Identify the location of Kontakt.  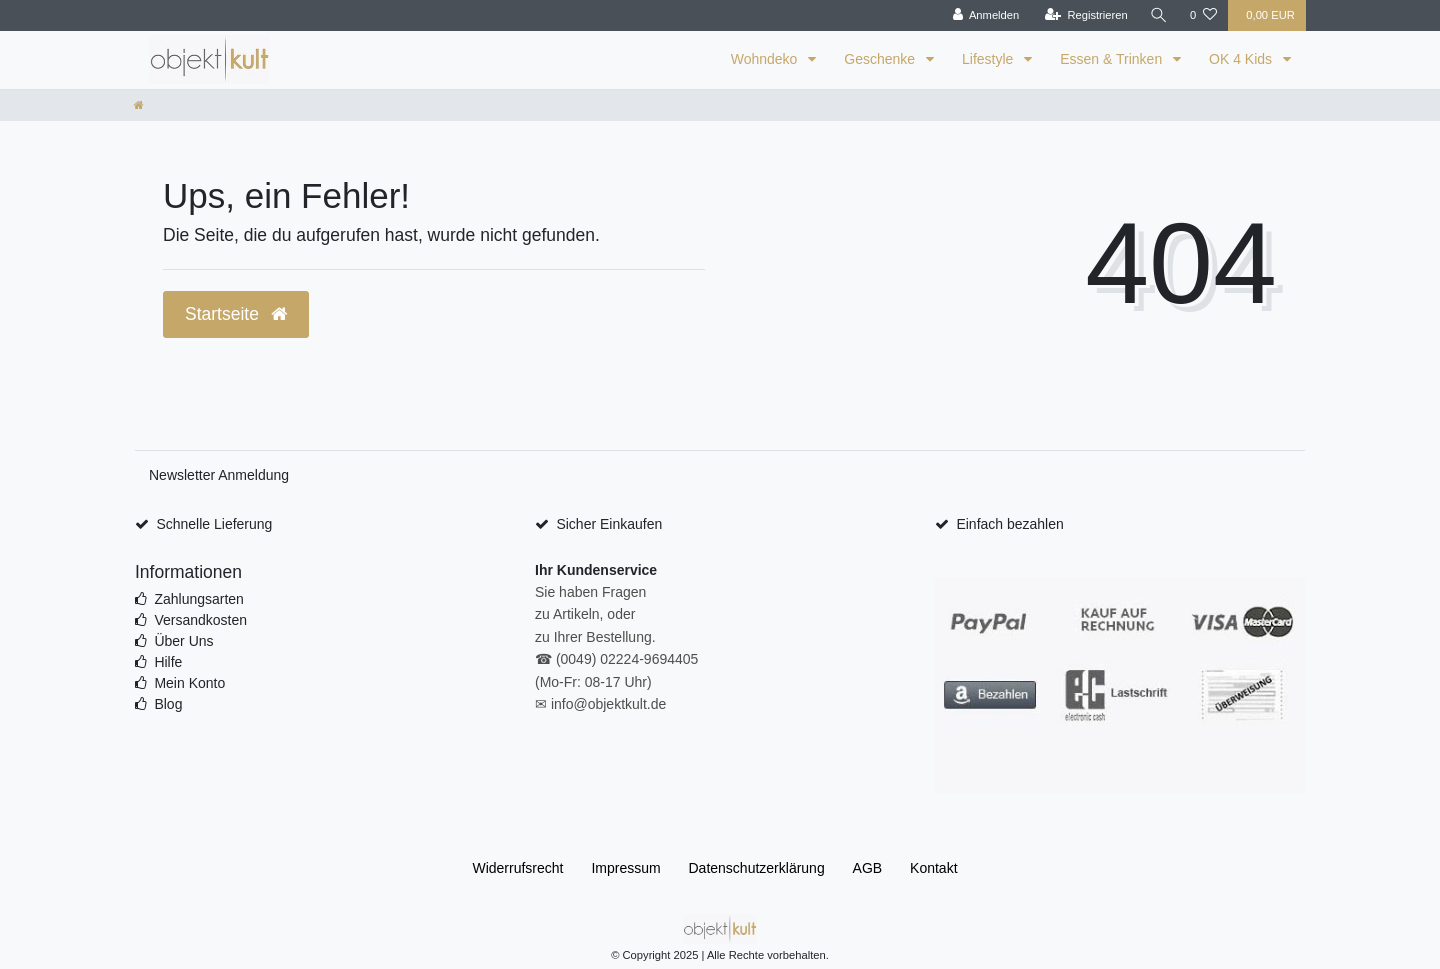
(933, 868).